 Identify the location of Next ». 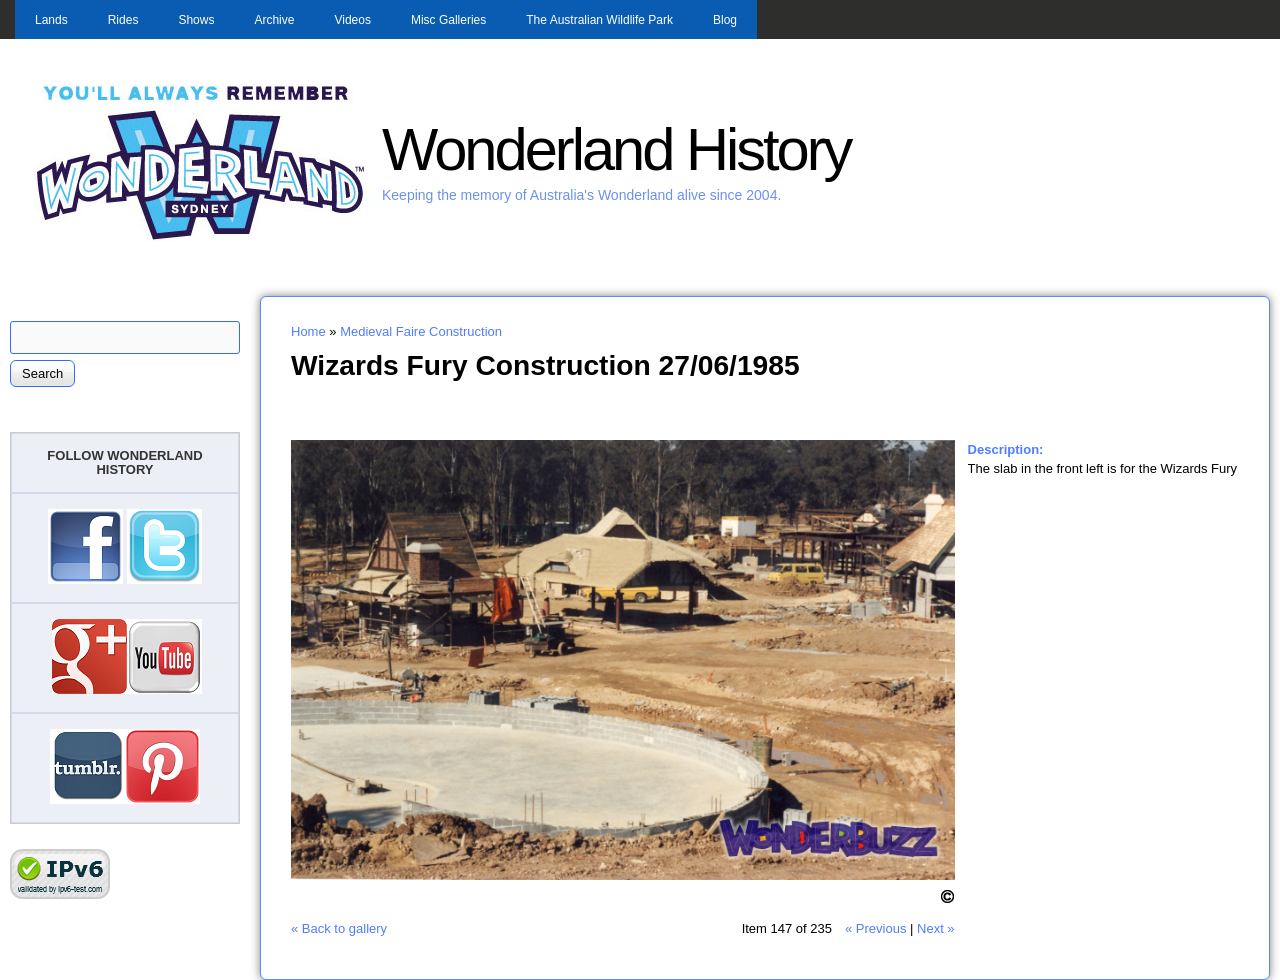
(936, 928).